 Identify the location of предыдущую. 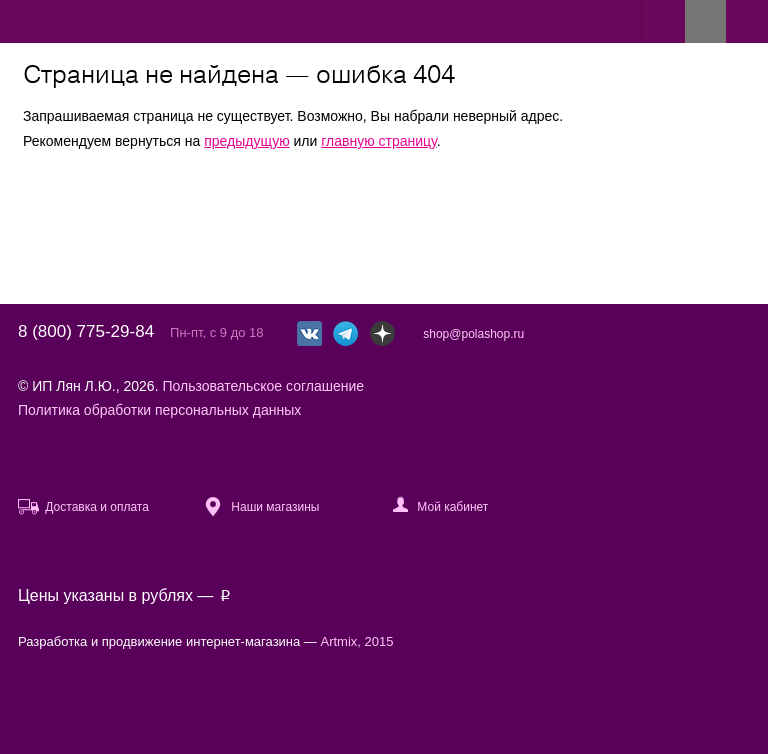
(246, 141).